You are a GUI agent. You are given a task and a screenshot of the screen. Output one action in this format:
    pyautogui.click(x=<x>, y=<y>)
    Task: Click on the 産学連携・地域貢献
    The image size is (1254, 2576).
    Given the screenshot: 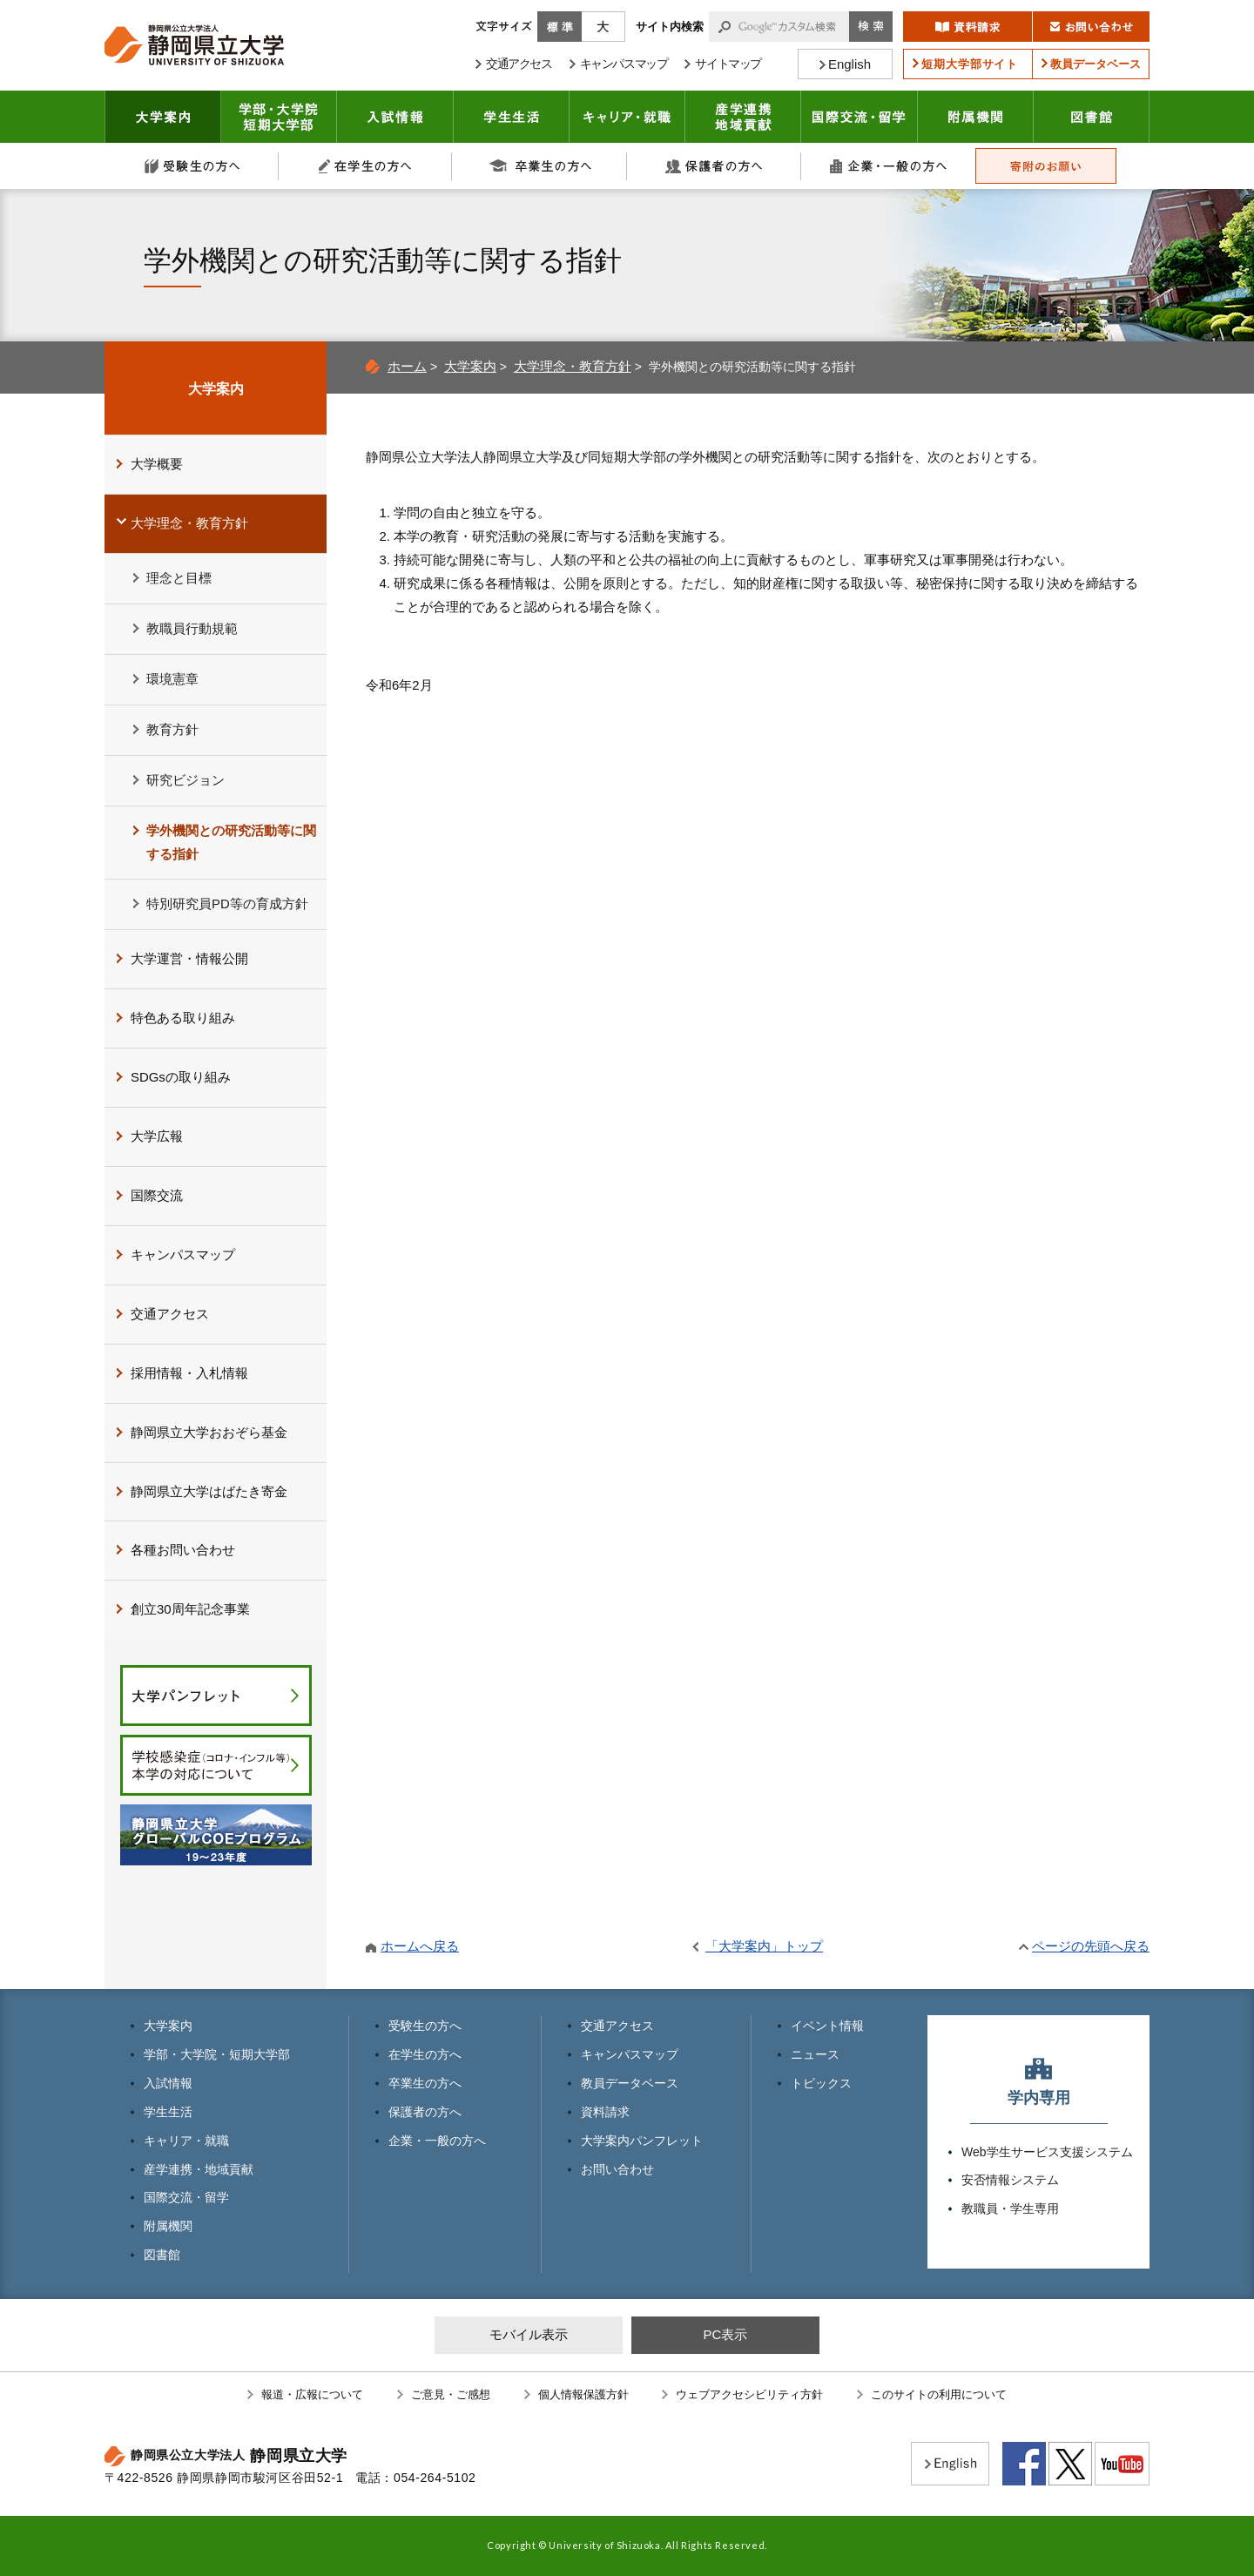 What is the action you would take?
    pyautogui.click(x=743, y=117)
    